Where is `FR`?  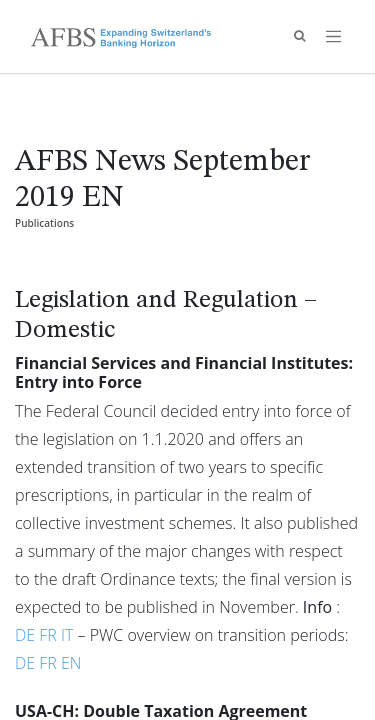 FR is located at coordinates (50, 635).